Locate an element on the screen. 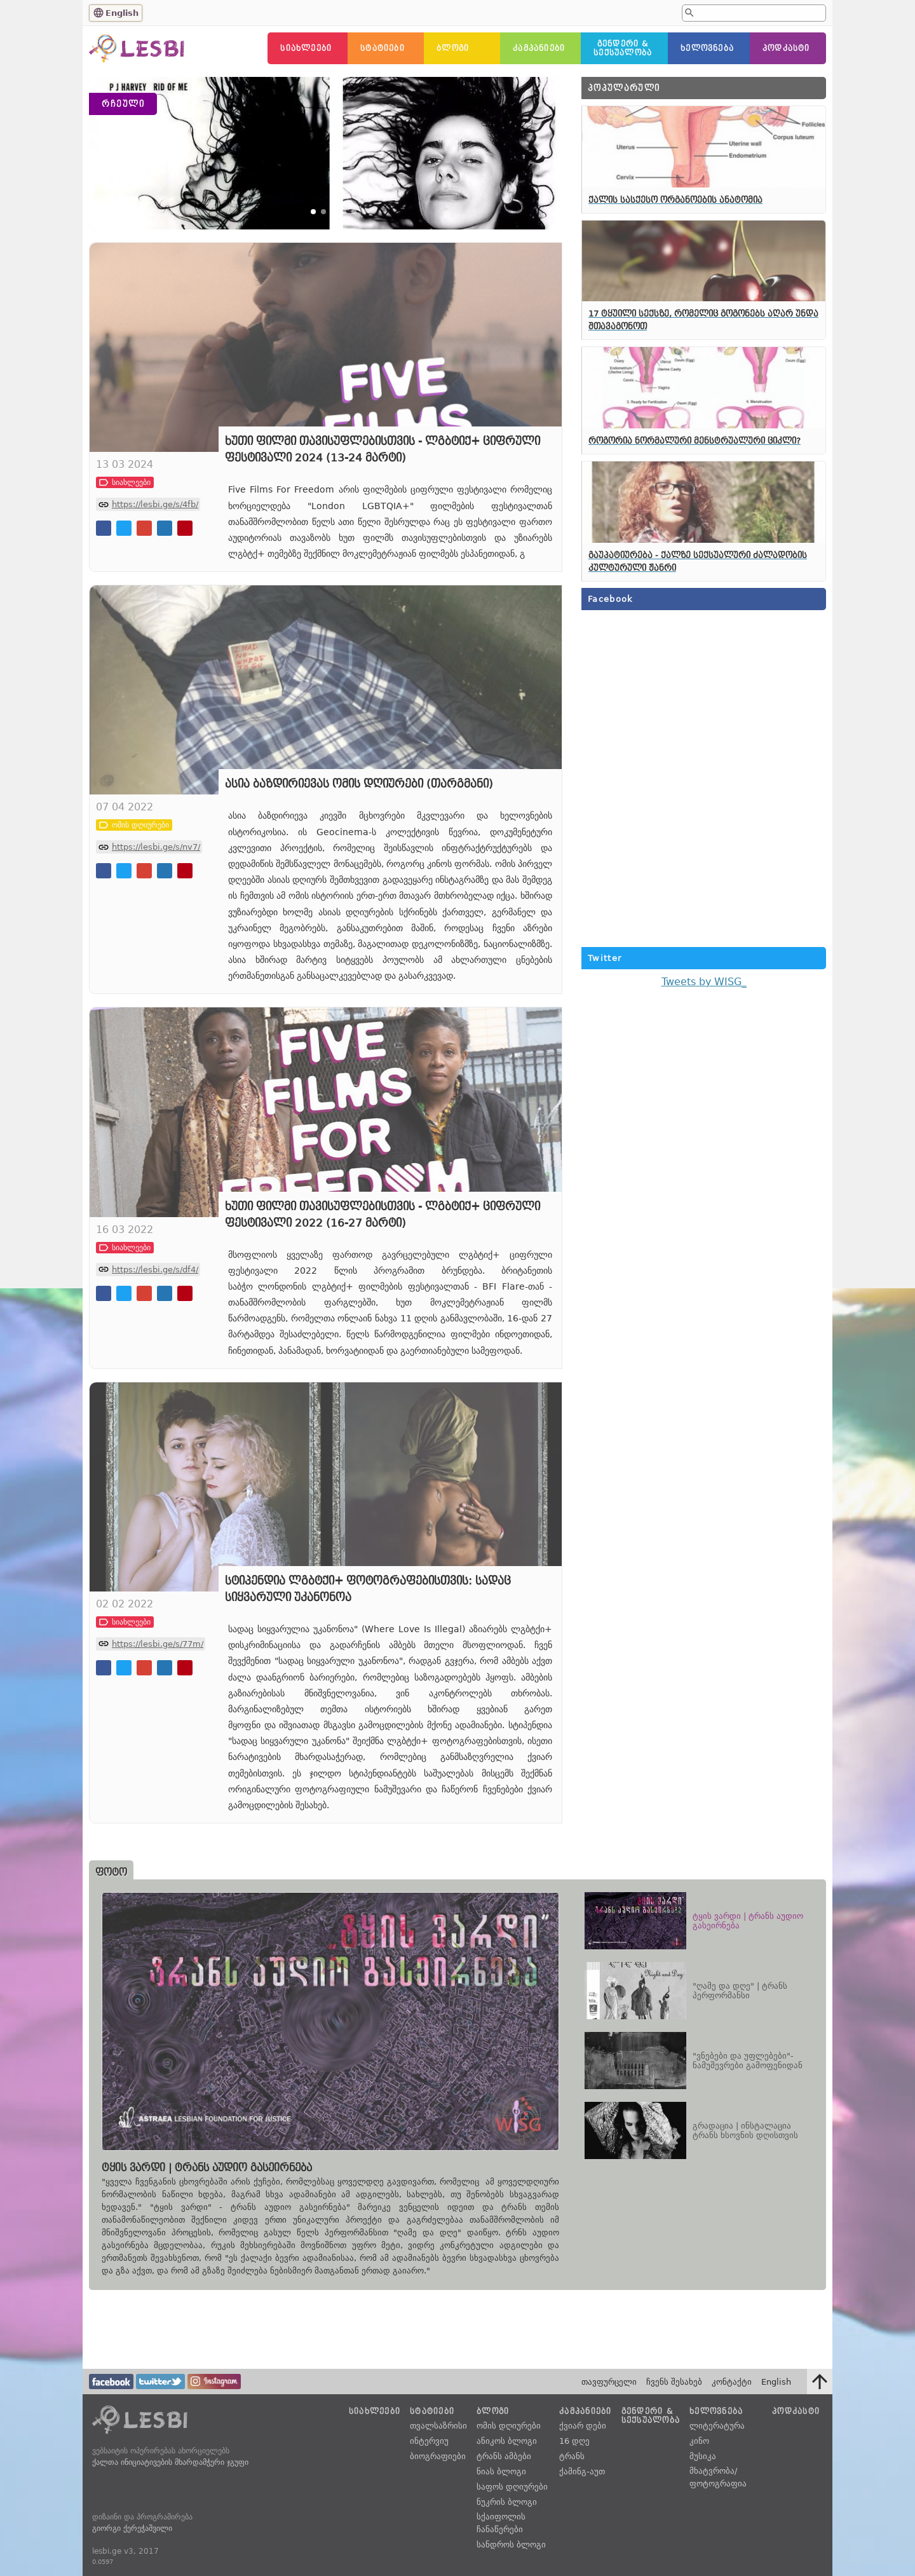 Image resolution: width=915 pixels, height=2576 pixels. მხატვრობა/ფოტოგრაფია is located at coordinates (718, 2477).